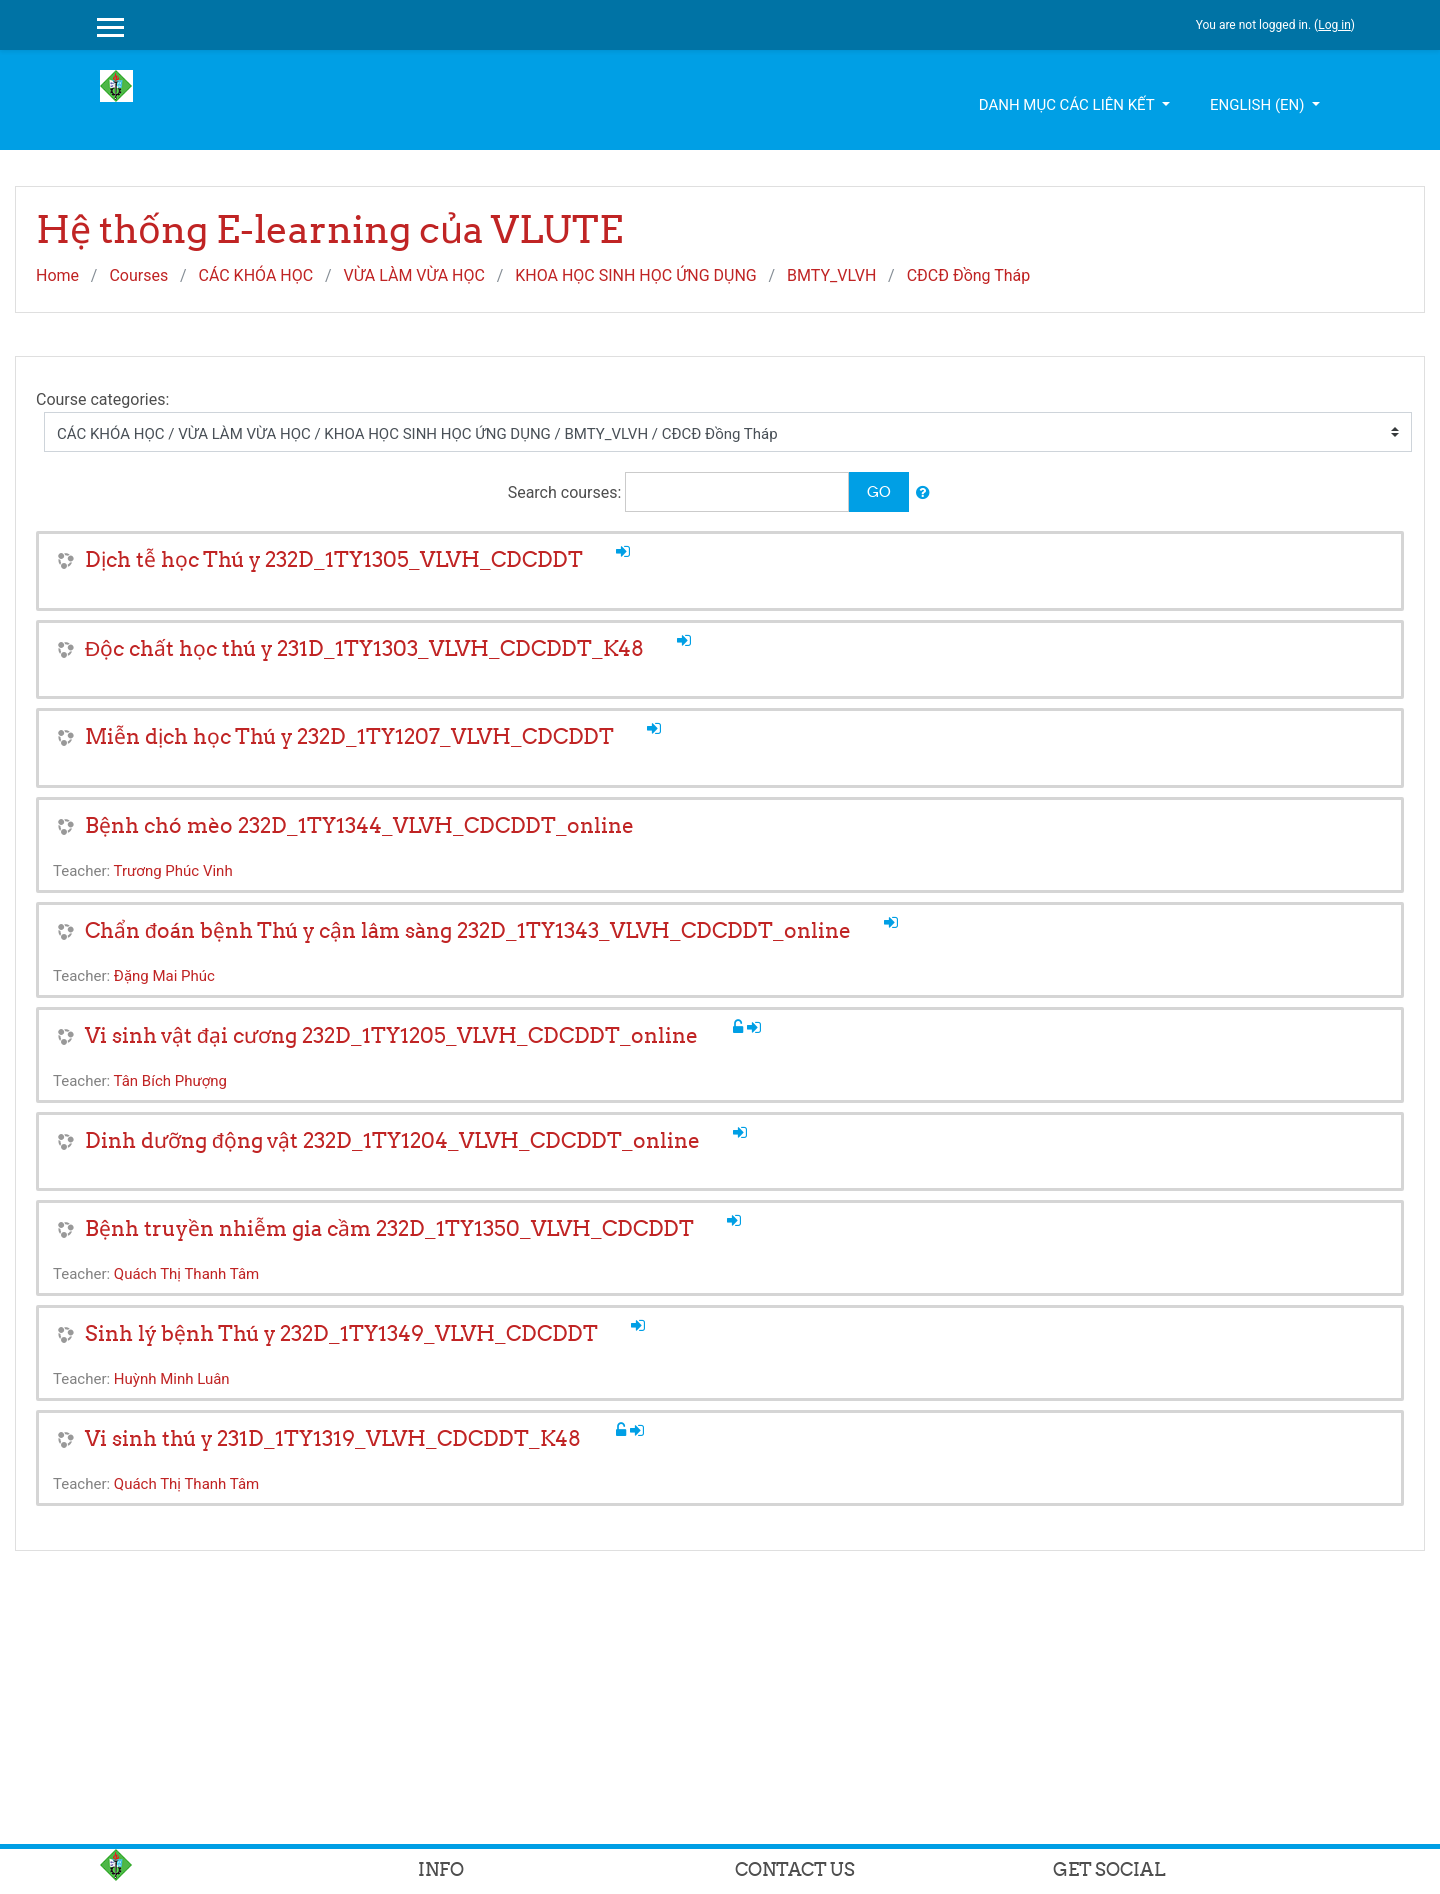  I want to click on Search courses:, so click(567, 492).